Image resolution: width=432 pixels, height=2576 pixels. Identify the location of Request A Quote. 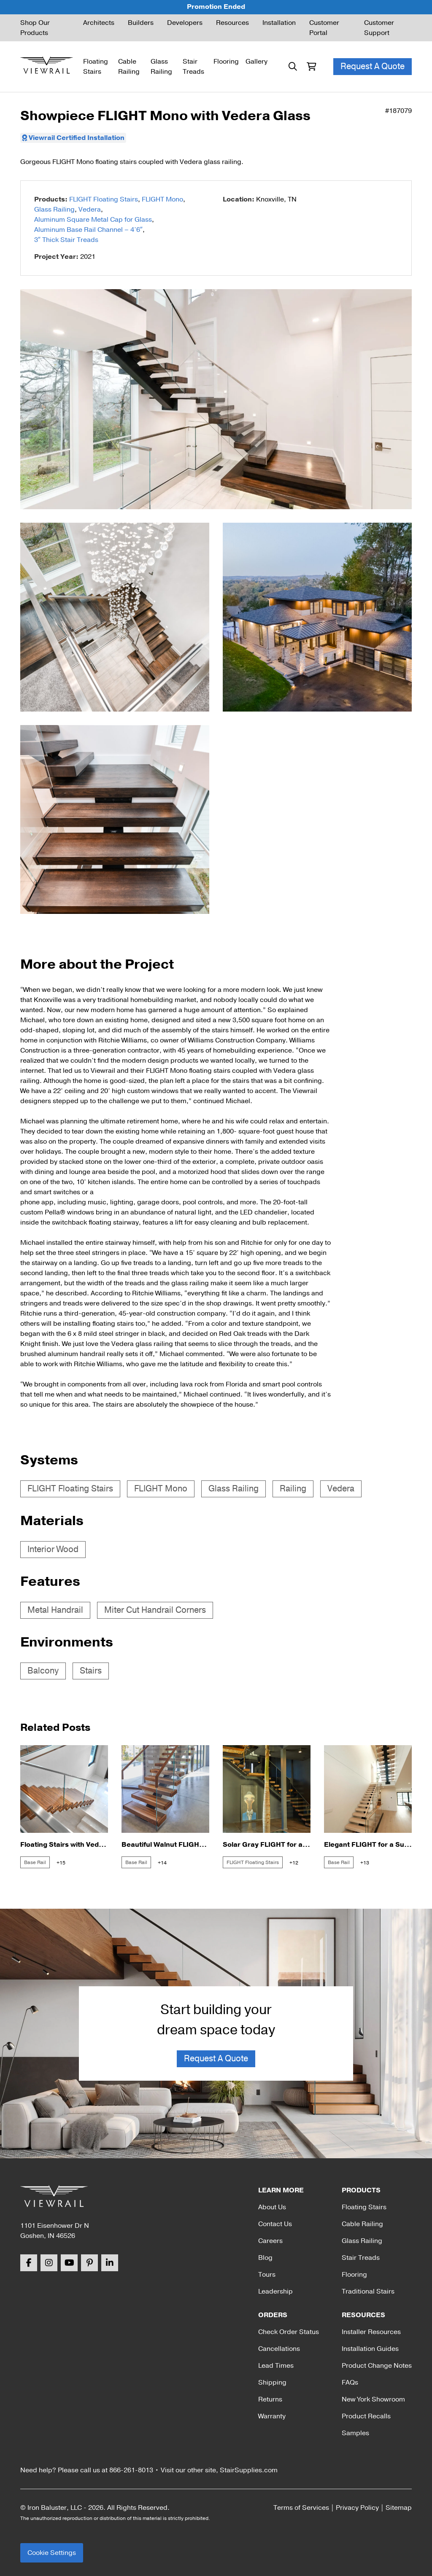
(372, 66).